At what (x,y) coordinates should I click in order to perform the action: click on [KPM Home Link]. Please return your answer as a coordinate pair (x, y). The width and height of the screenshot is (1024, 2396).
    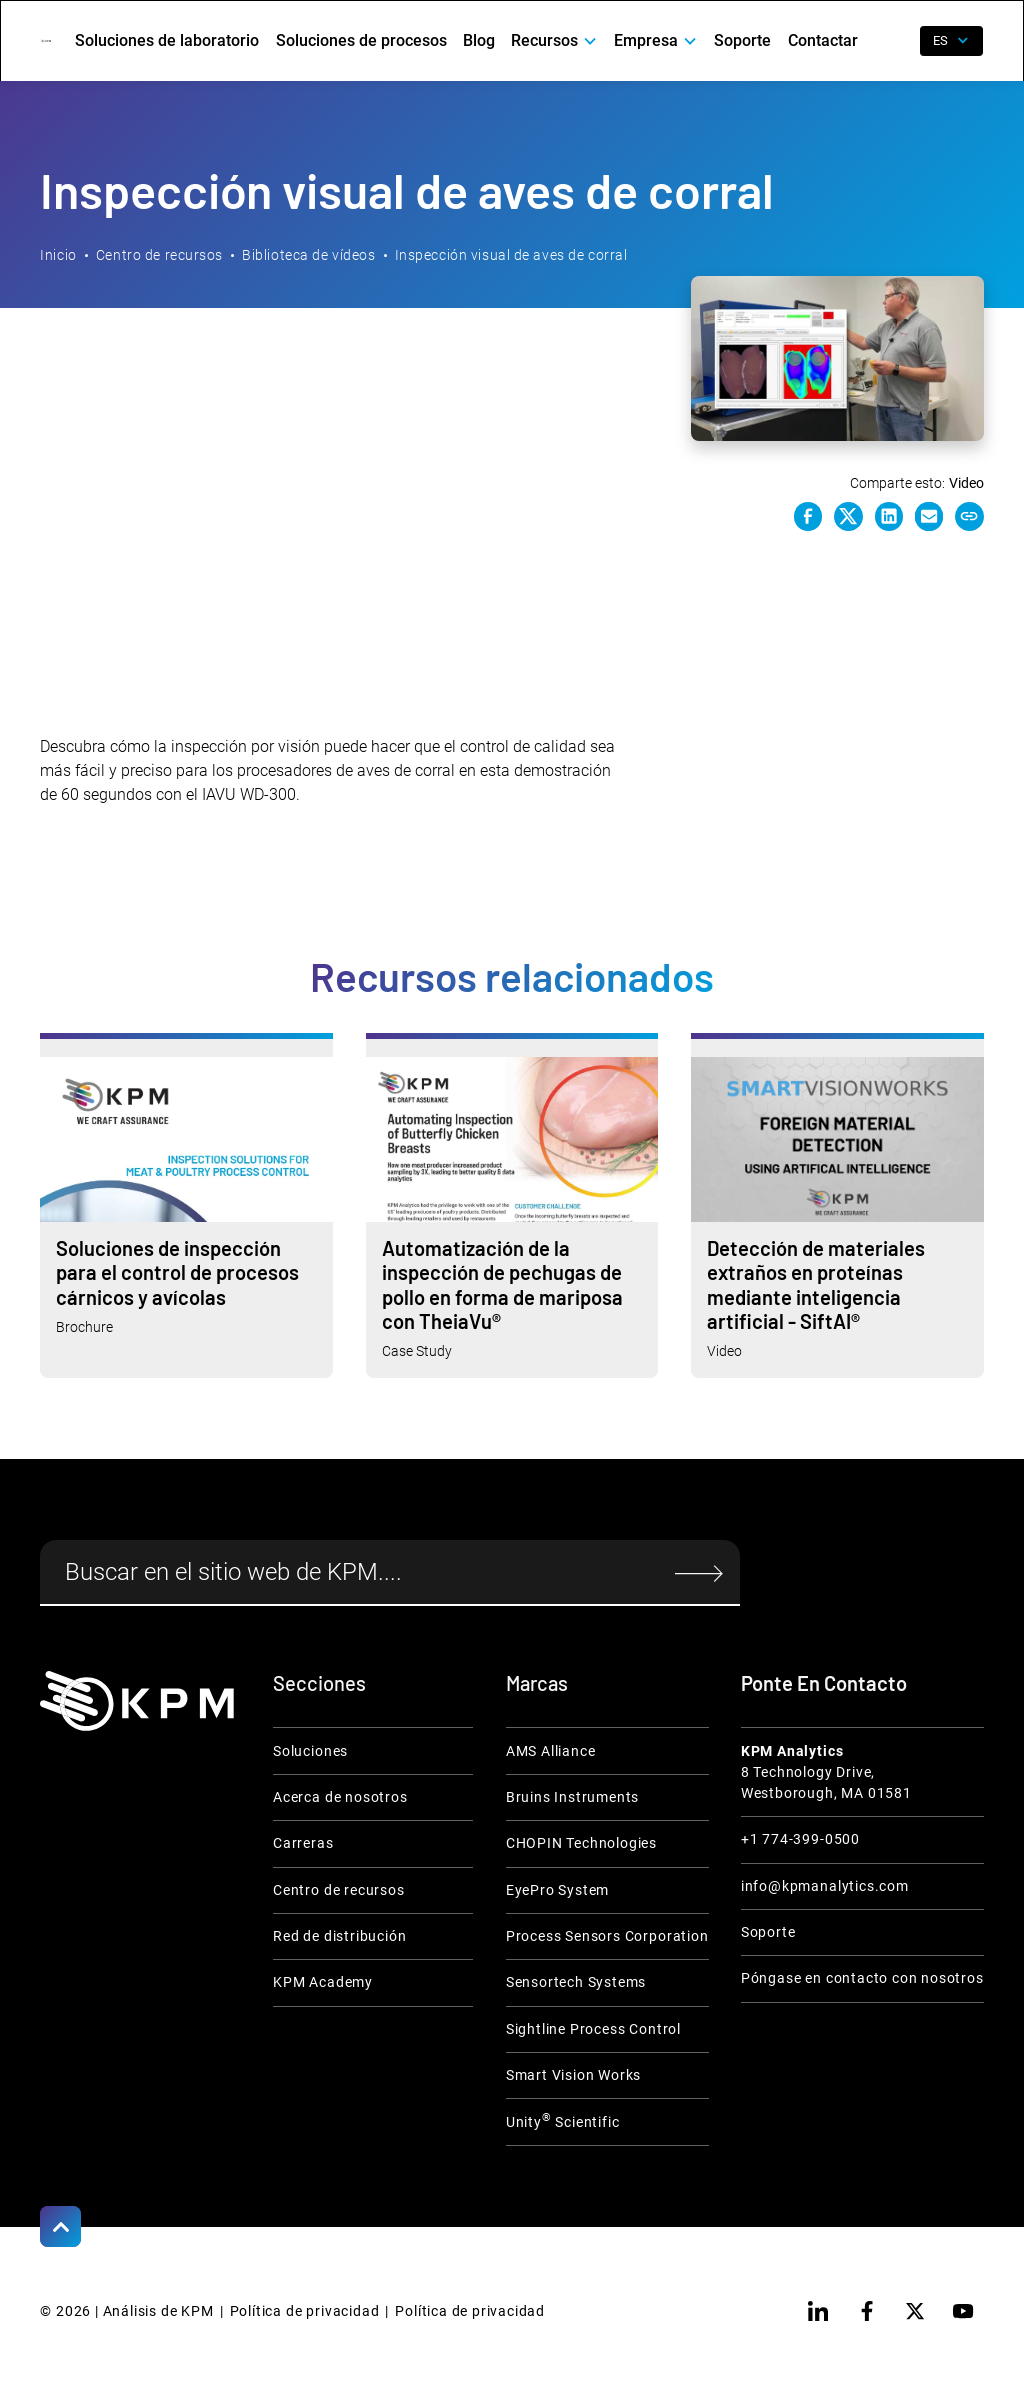
    Looking at the image, I should click on (137, 1701).